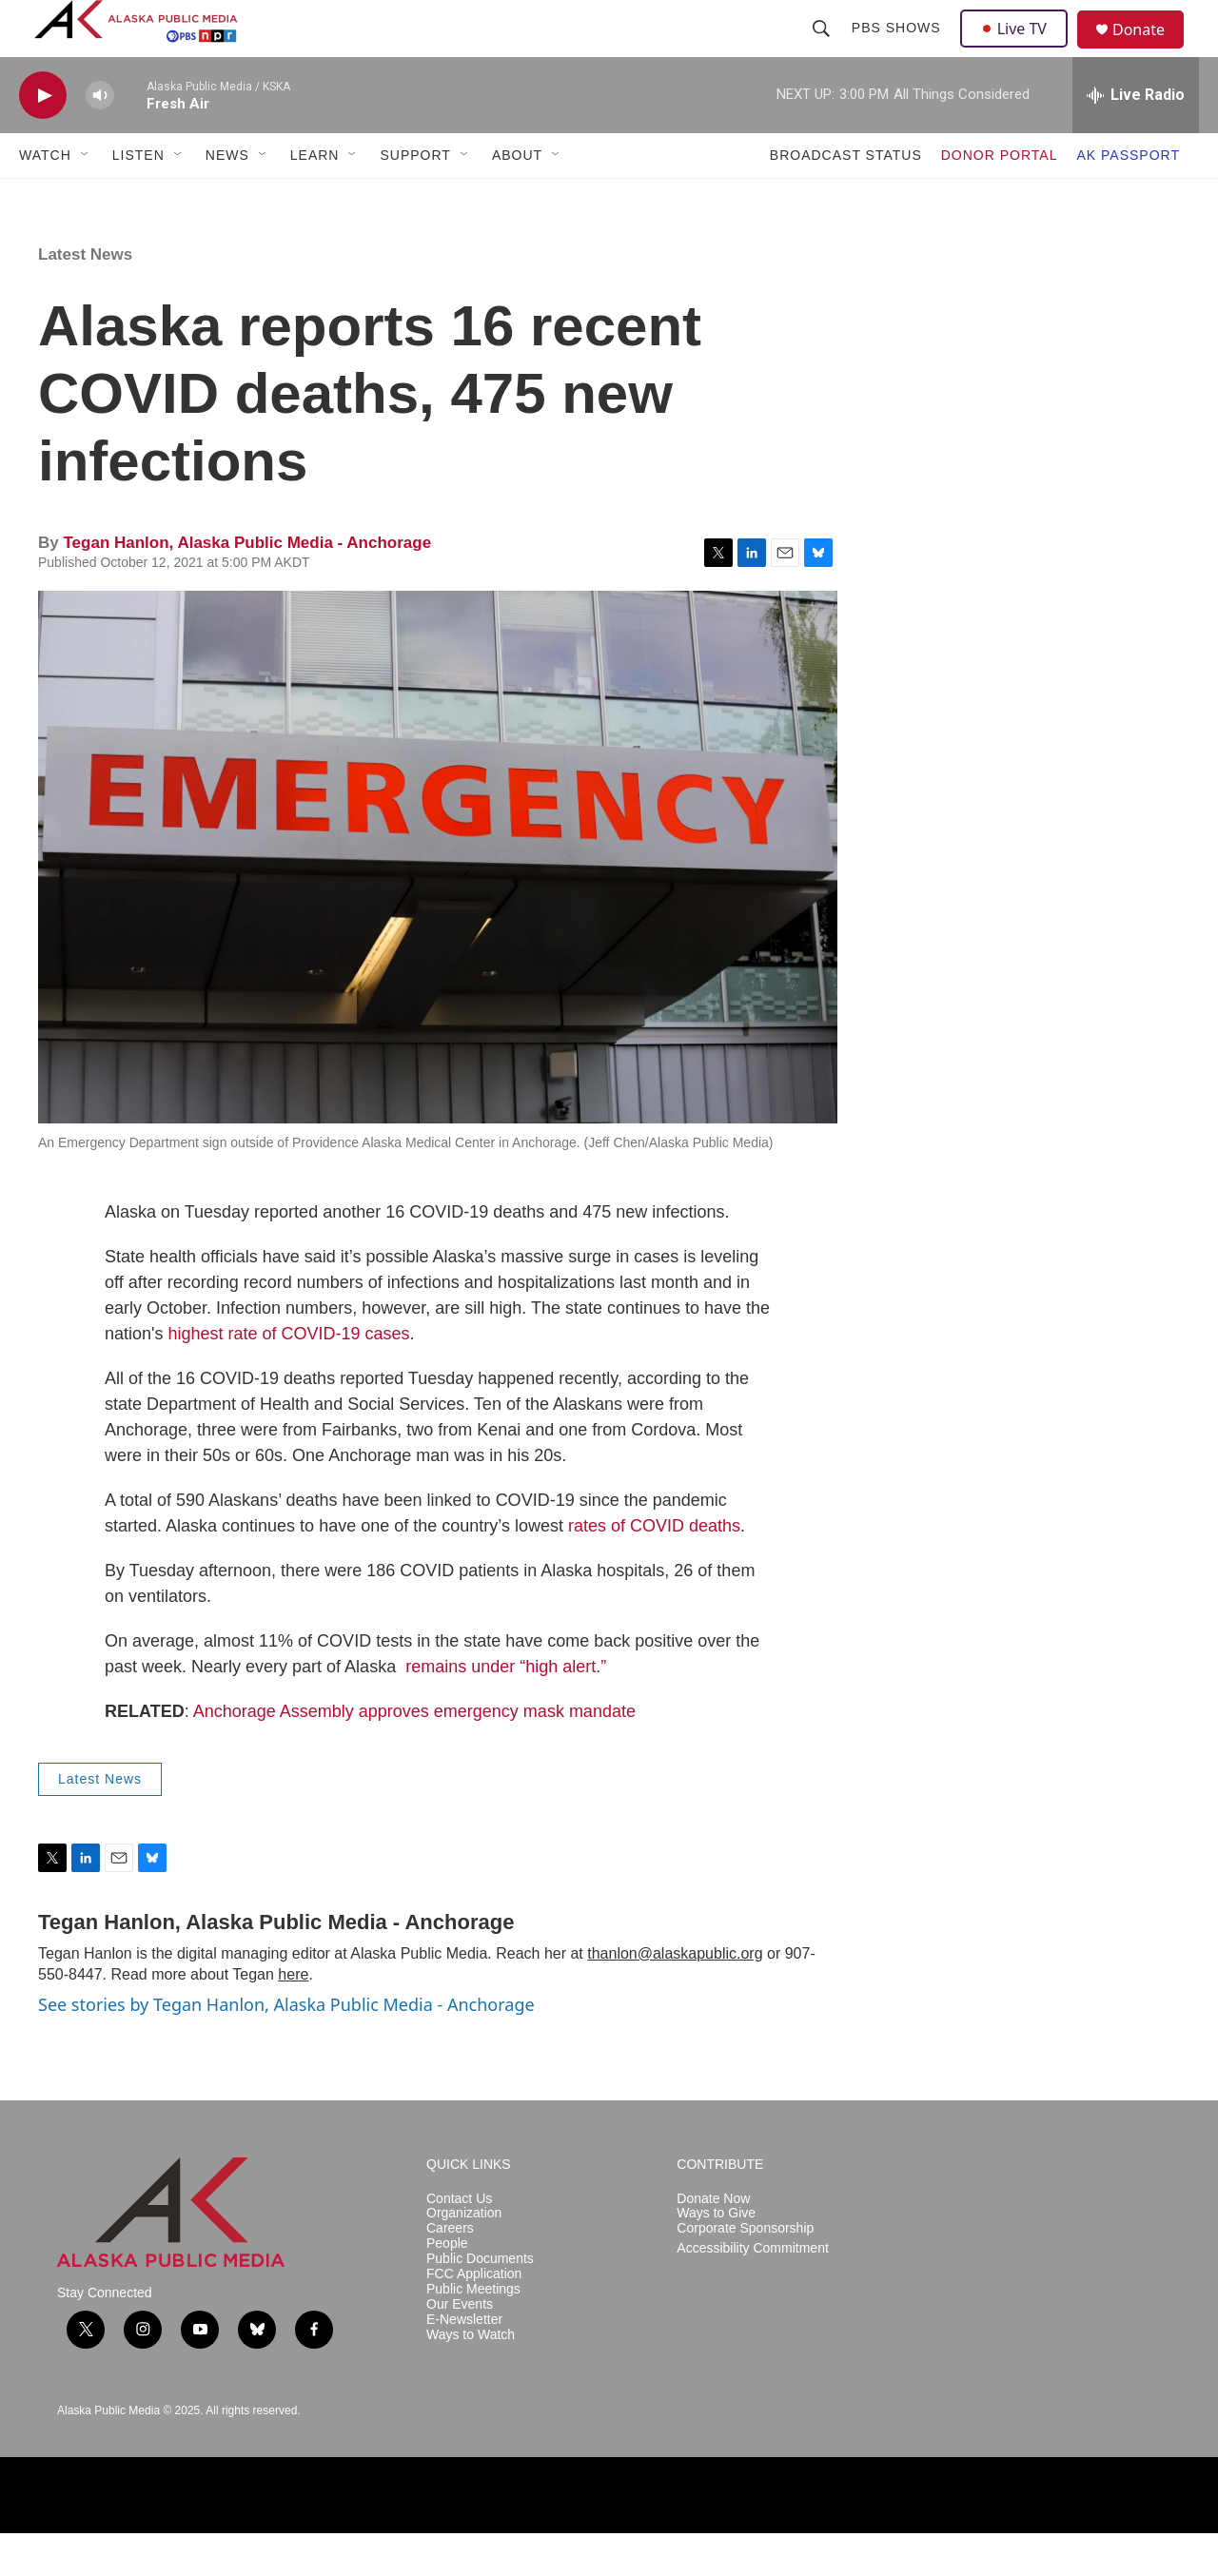  Describe the element at coordinates (227, 197) in the screenshot. I see `NEWS` at that location.